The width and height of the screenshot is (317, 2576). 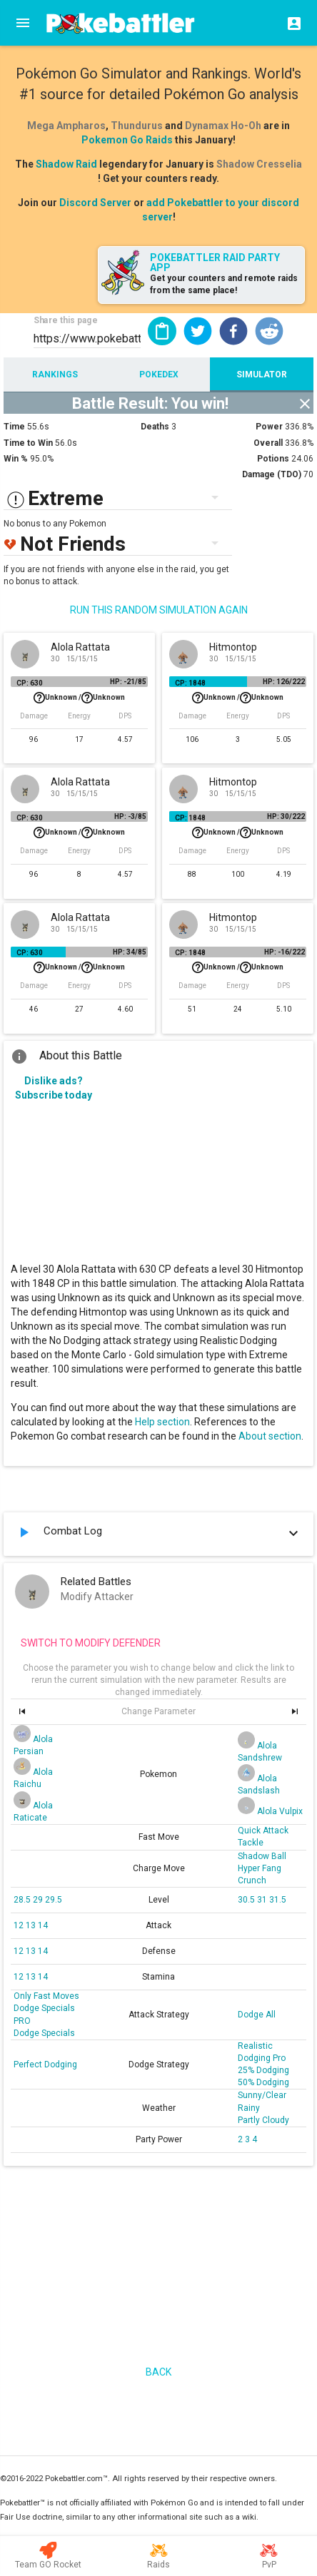 What do you see at coordinates (247, 1900) in the screenshot?
I see `30.5` at bounding box center [247, 1900].